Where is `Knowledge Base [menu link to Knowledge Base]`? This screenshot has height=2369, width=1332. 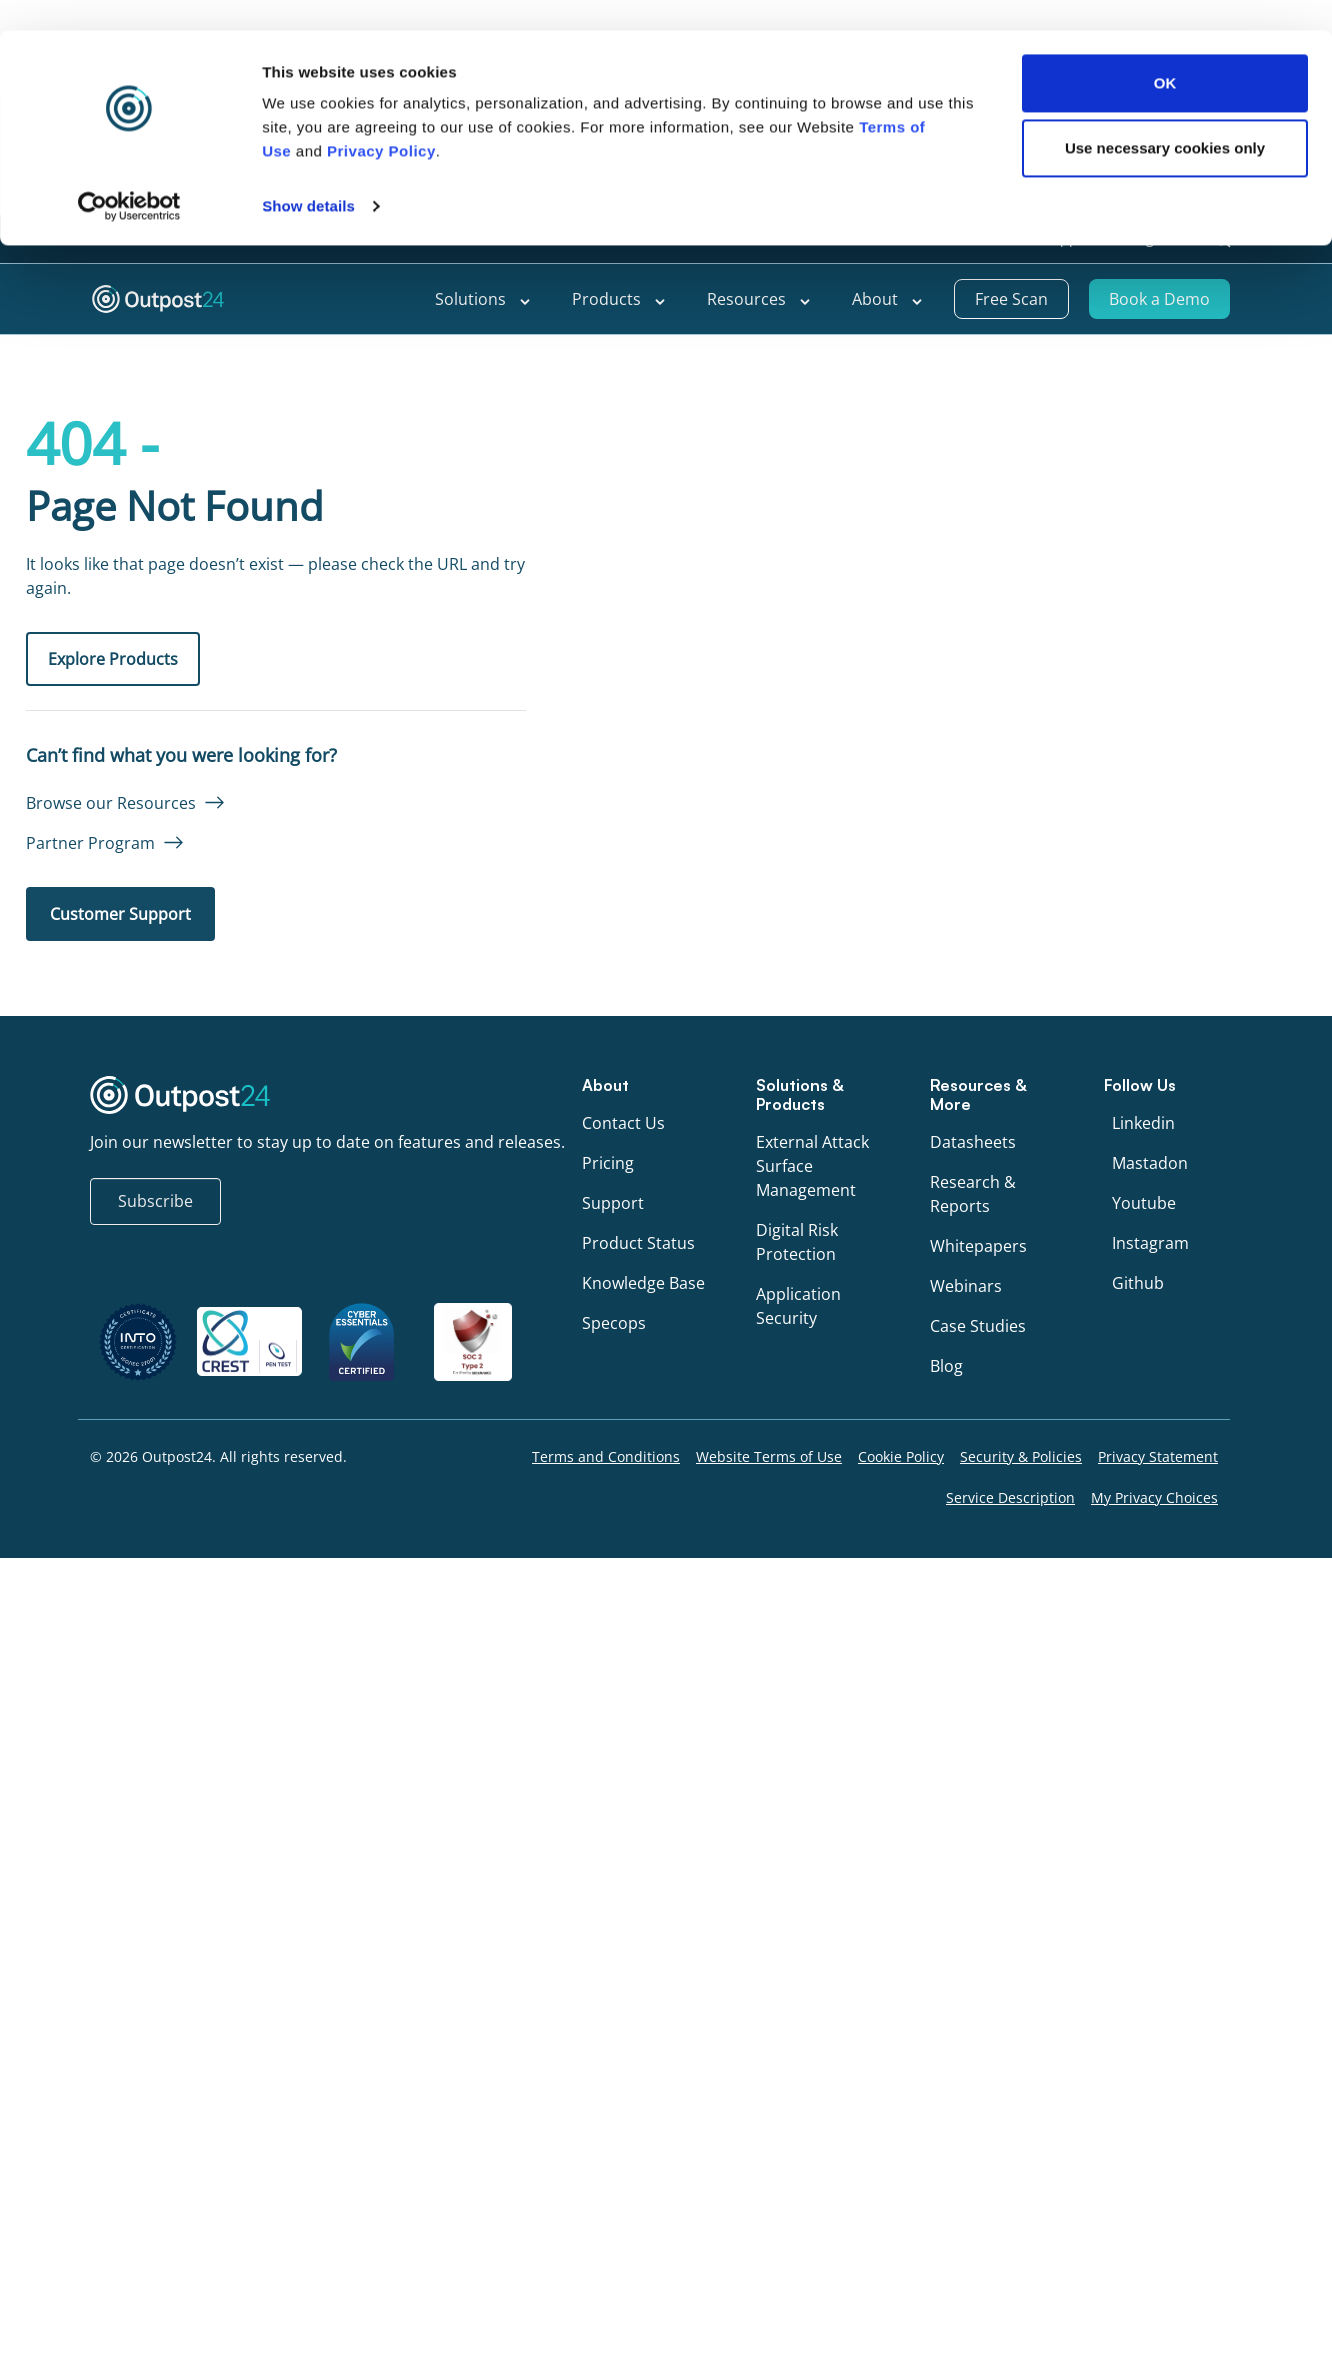 Knowledge Base [menu link to Knowledge Base] is located at coordinates (643, 1283).